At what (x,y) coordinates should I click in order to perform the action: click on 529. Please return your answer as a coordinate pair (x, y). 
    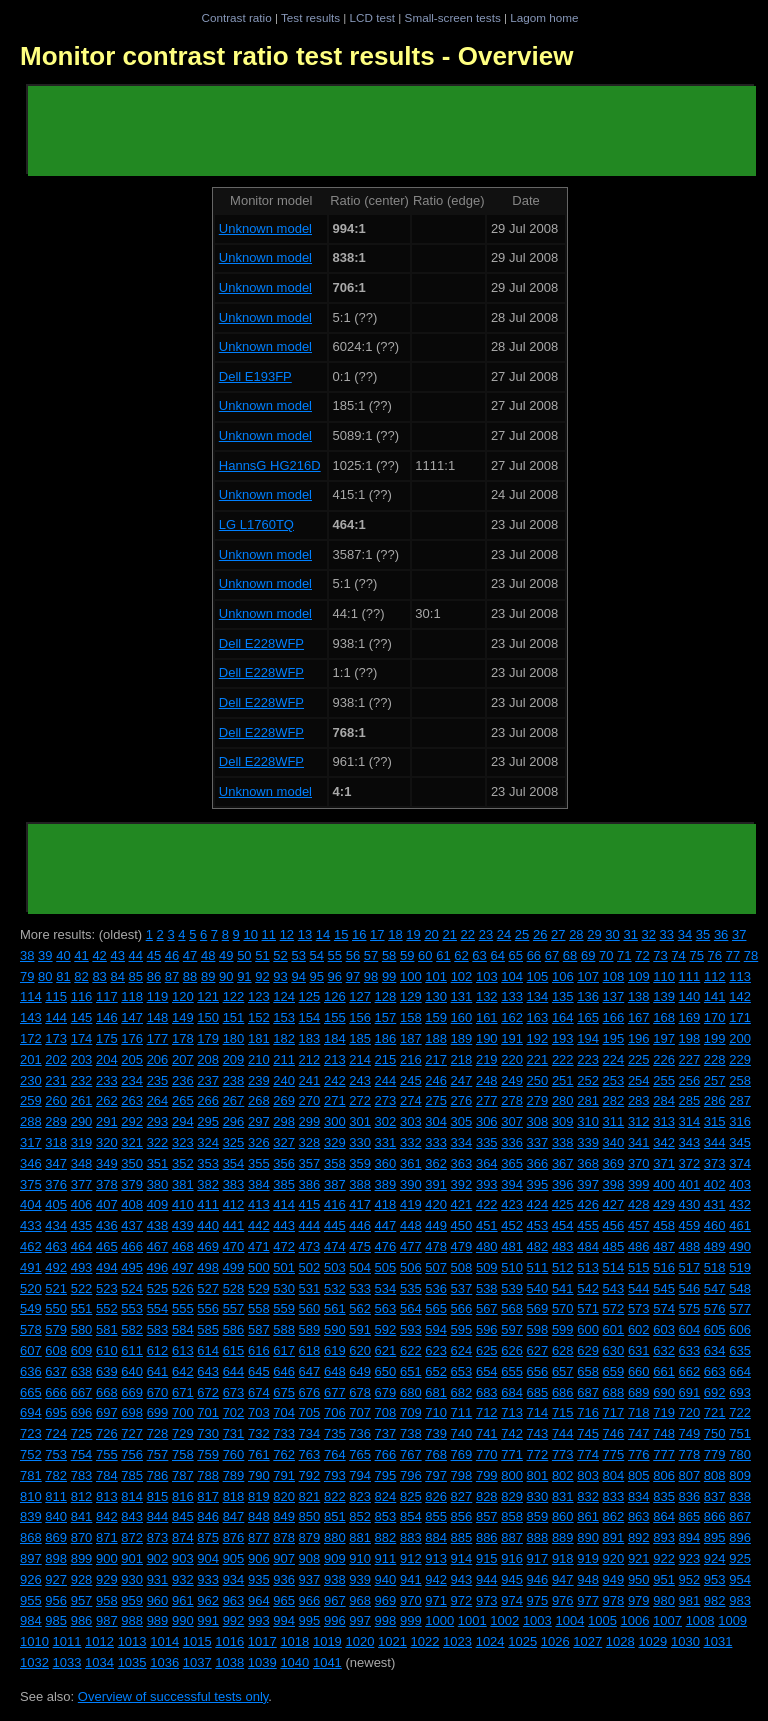
    Looking at the image, I should click on (259, 1288).